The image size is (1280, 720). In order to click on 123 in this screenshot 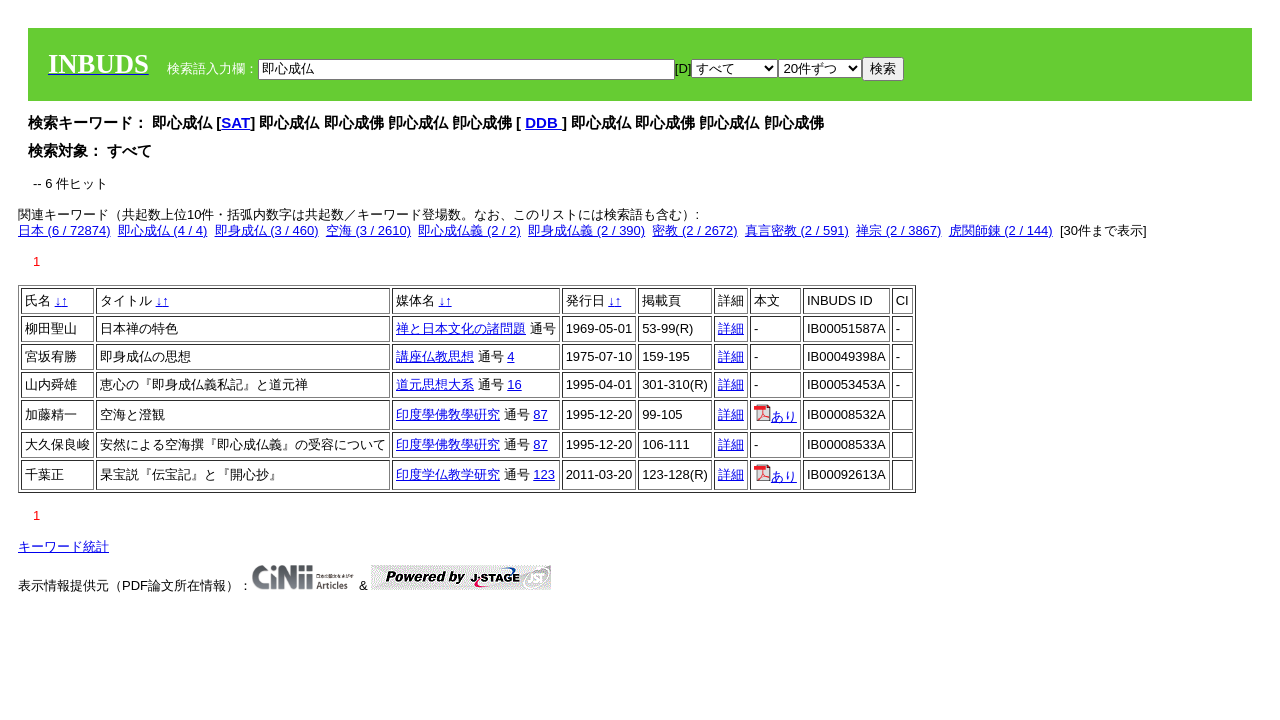, I will do `click(544, 474)`.